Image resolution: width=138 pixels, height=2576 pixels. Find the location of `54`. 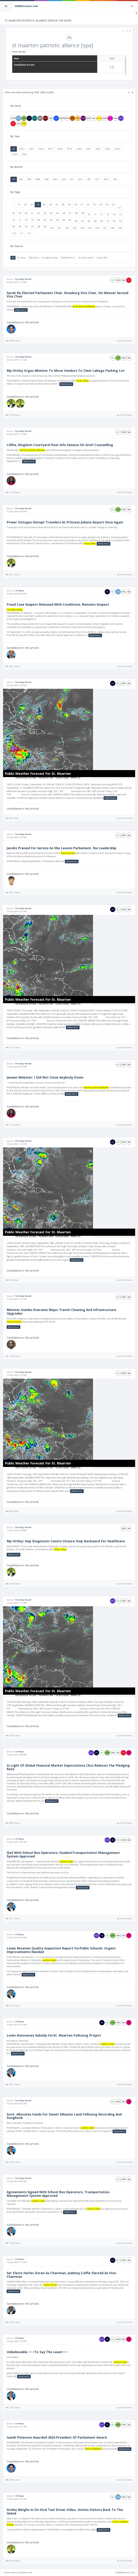

54 is located at coordinates (101, 204).